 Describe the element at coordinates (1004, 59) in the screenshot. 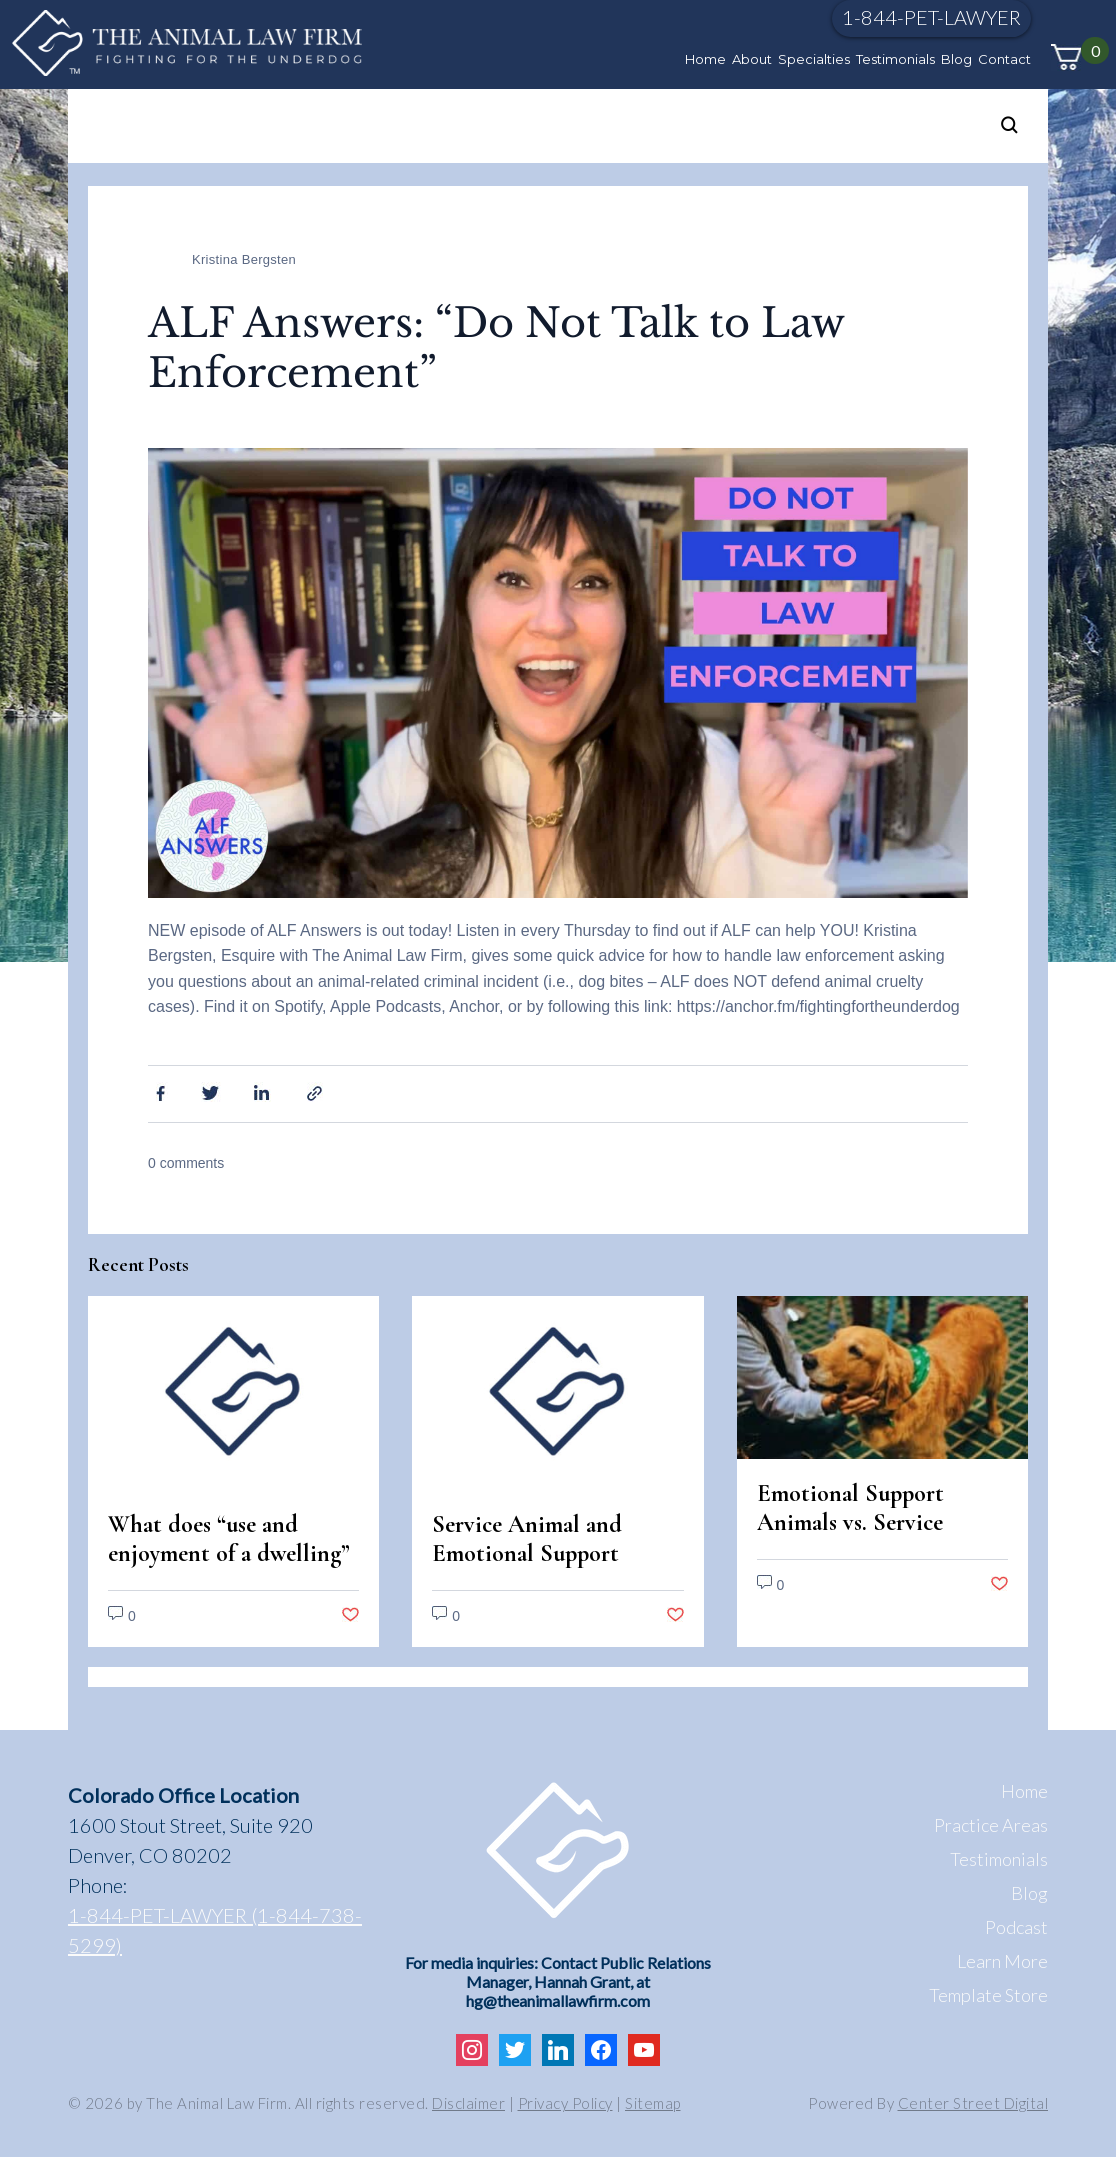

I see `Contact` at that location.